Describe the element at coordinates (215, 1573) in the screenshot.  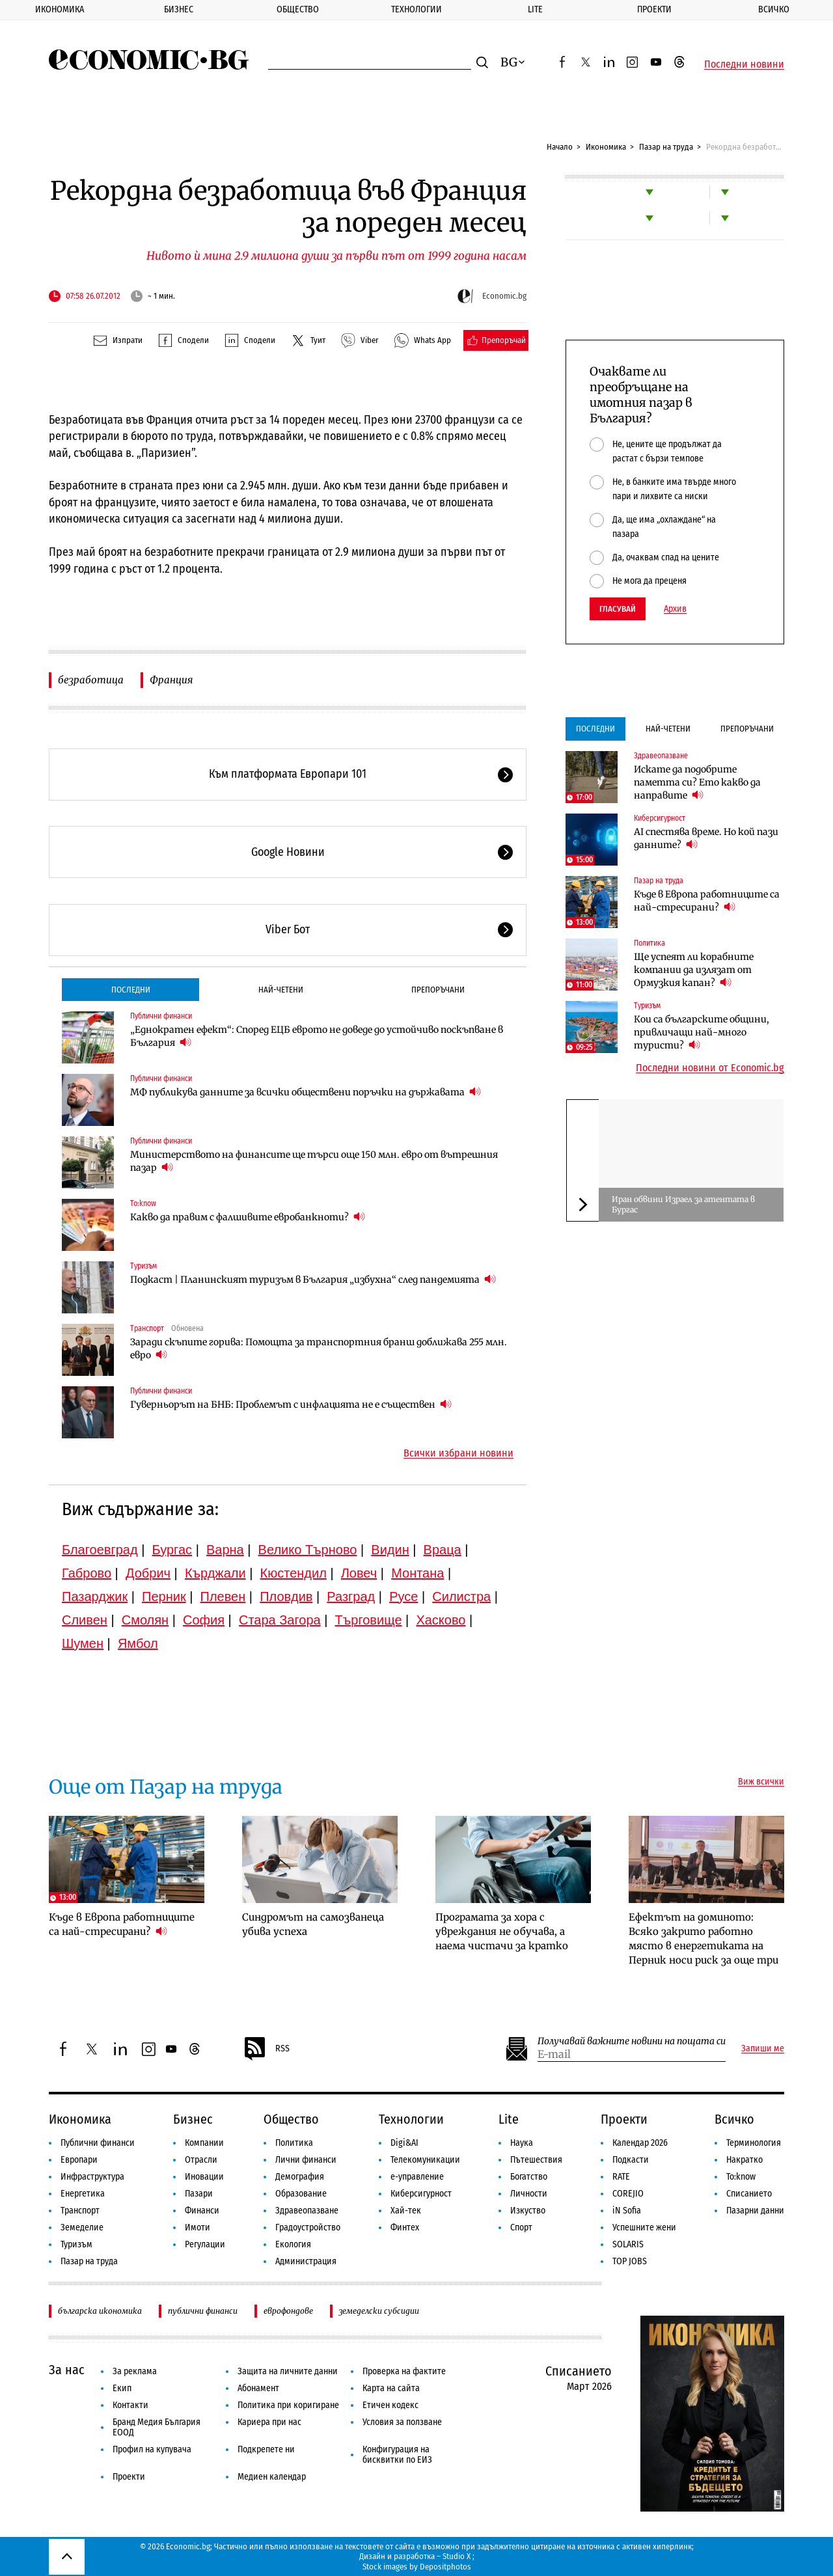
I see `Кърджали` at that location.